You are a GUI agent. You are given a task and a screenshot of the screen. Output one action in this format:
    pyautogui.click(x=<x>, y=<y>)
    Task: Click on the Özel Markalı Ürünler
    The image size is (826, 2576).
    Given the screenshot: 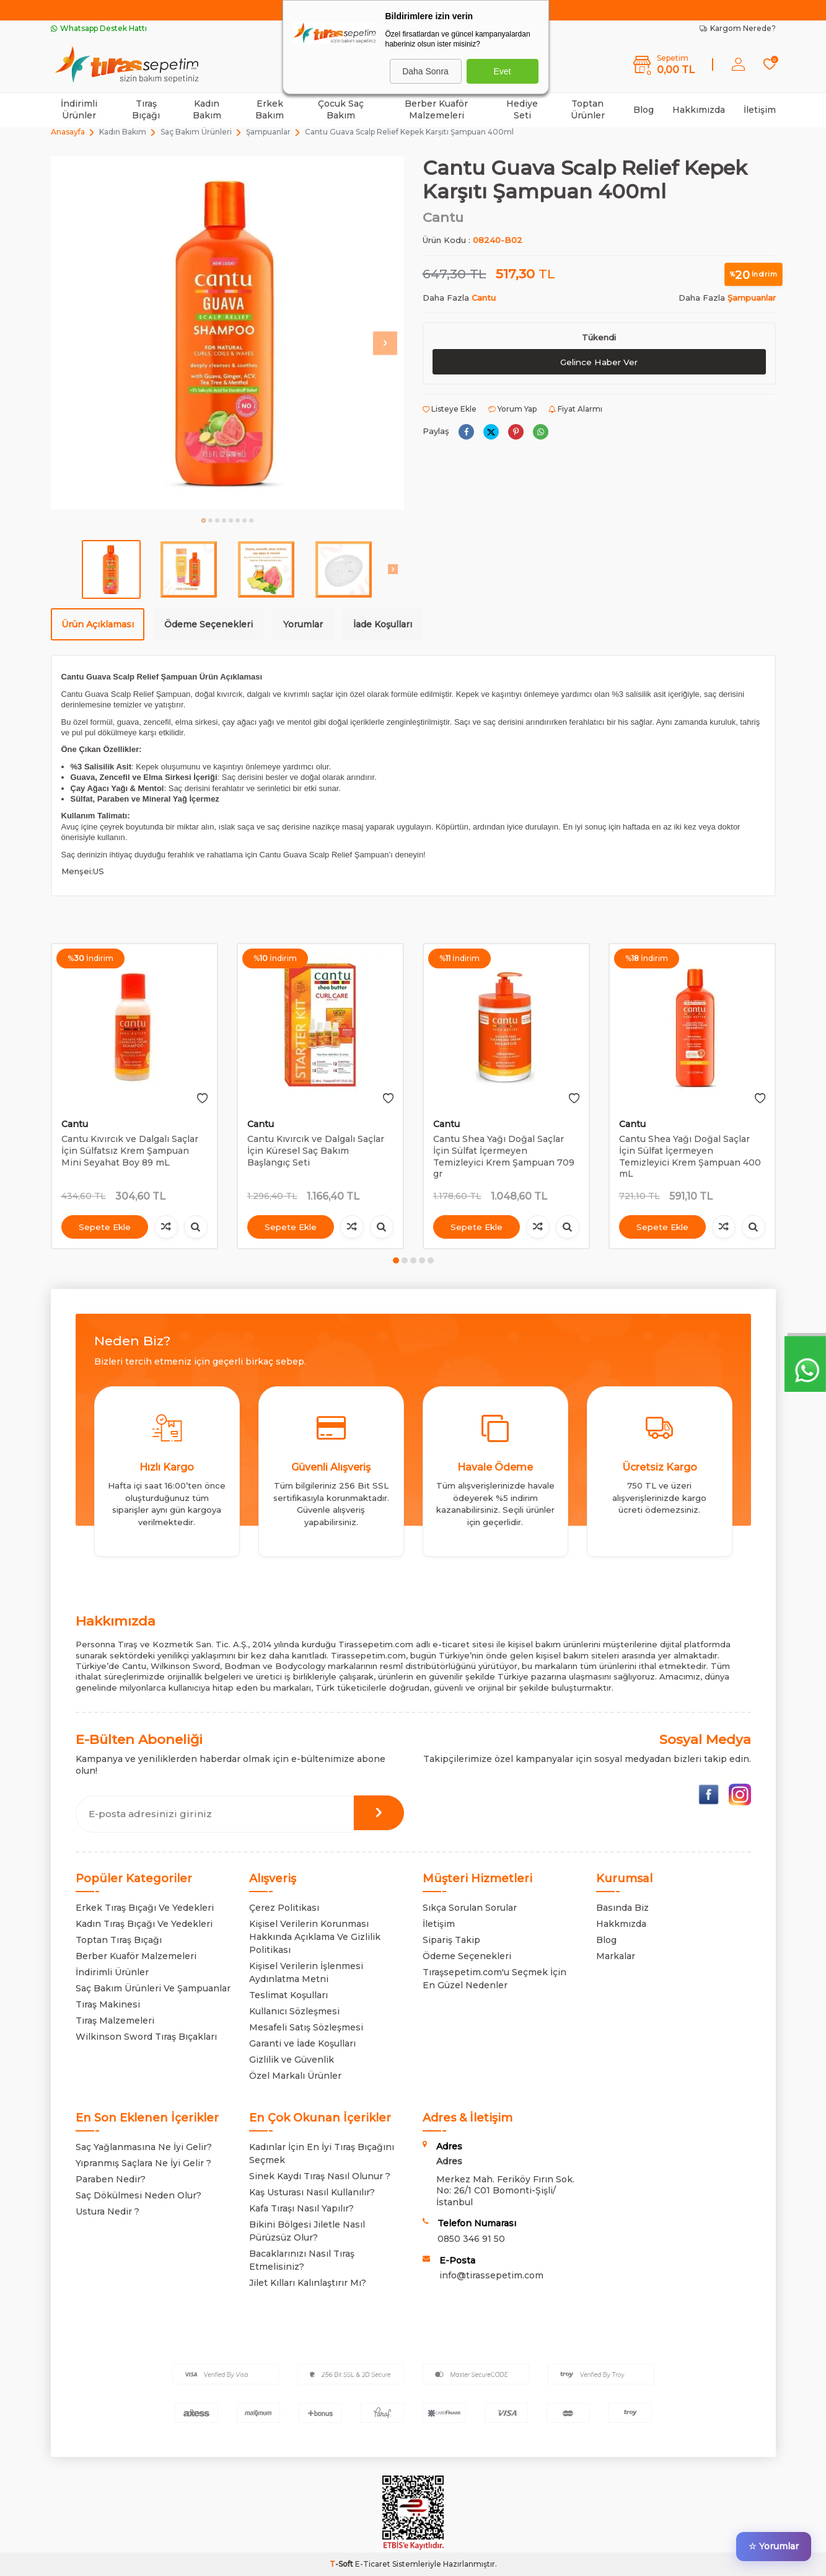 What is the action you would take?
    pyautogui.click(x=295, y=2075)
    